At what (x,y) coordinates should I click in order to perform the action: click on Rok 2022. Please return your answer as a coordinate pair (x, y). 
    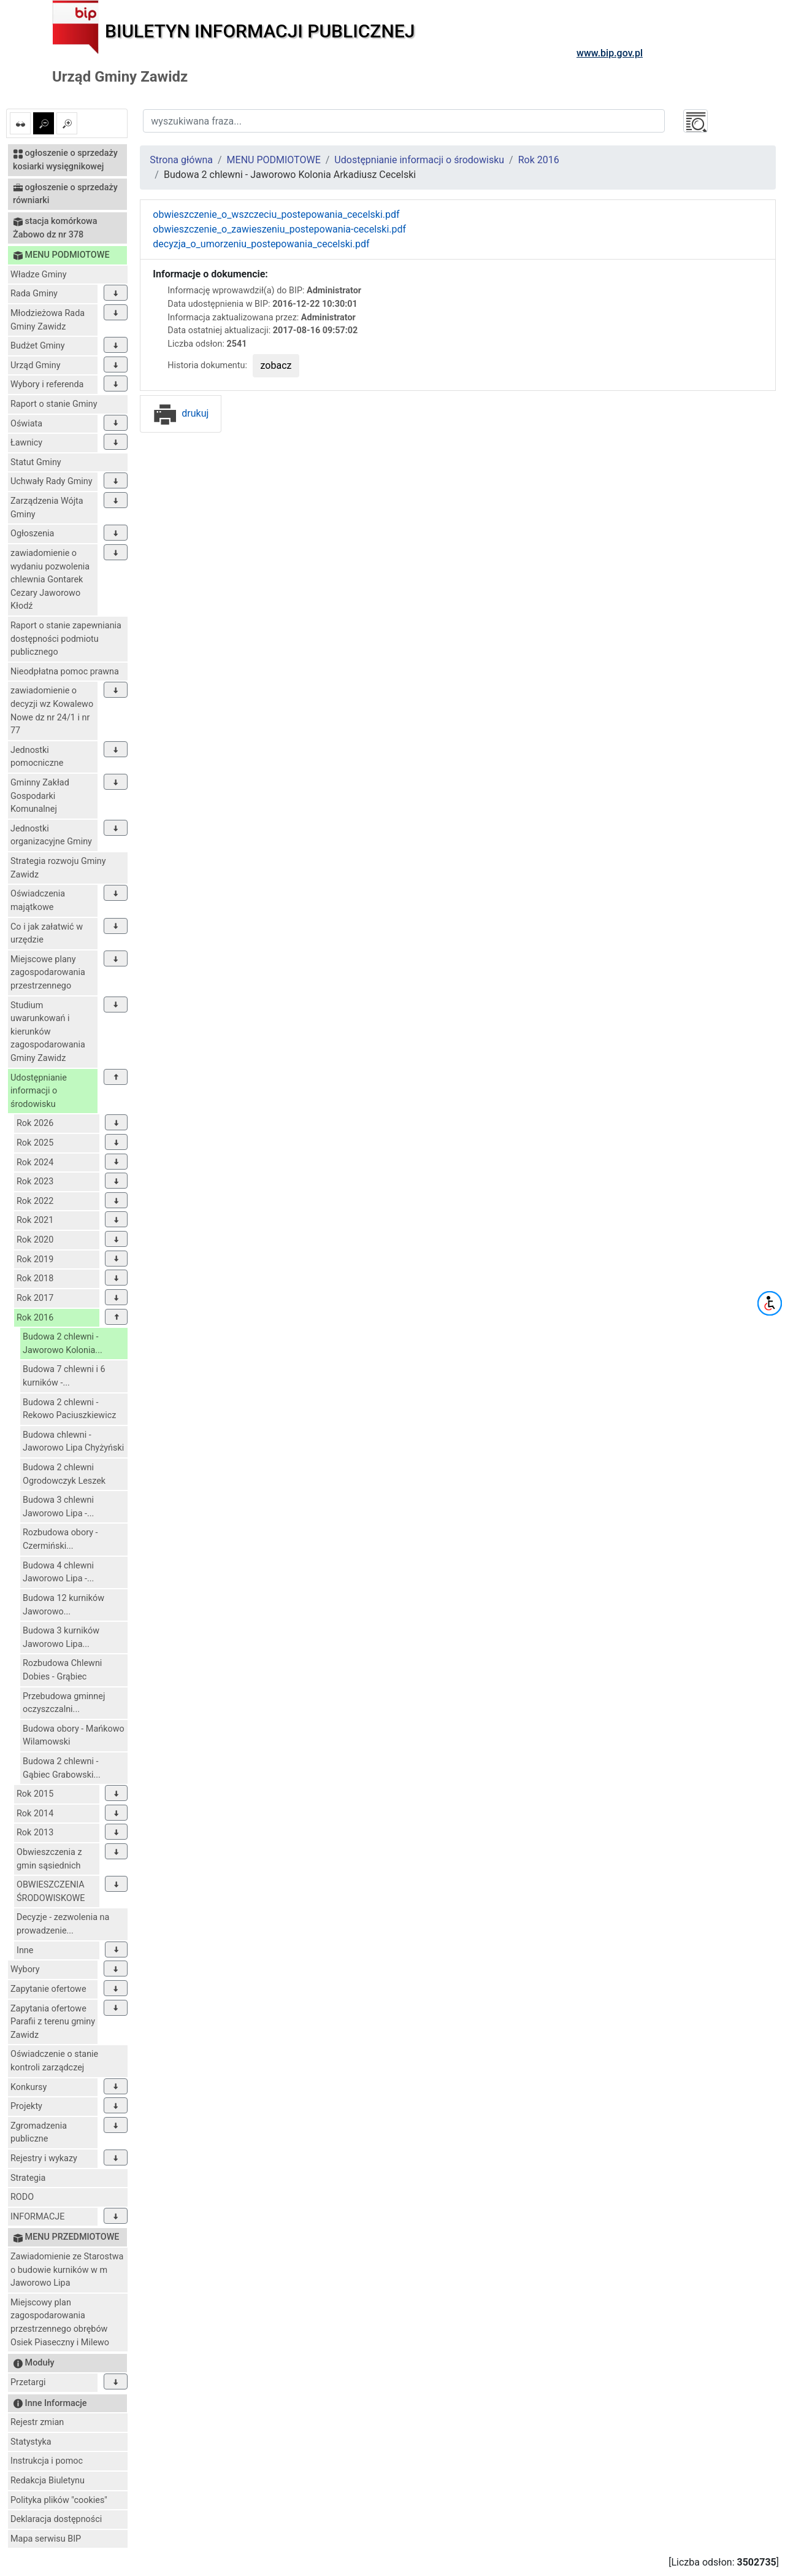
    Looking at the image, I should click on (35, 1201).